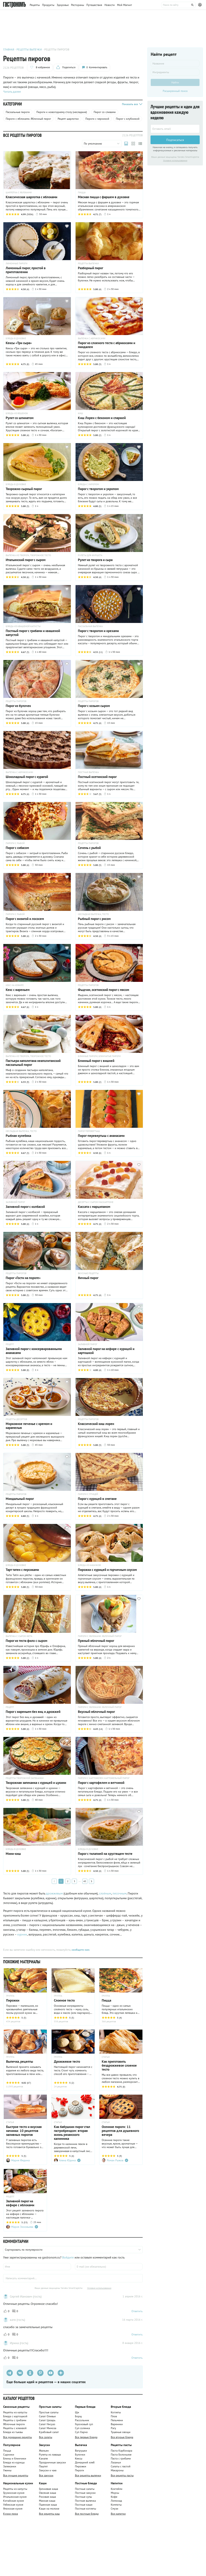 The height and width of the screenshot is (2576, 206). Describe the element at coordinates (50, 2373) in the screenshot. I see `[Youtube]` at that location.